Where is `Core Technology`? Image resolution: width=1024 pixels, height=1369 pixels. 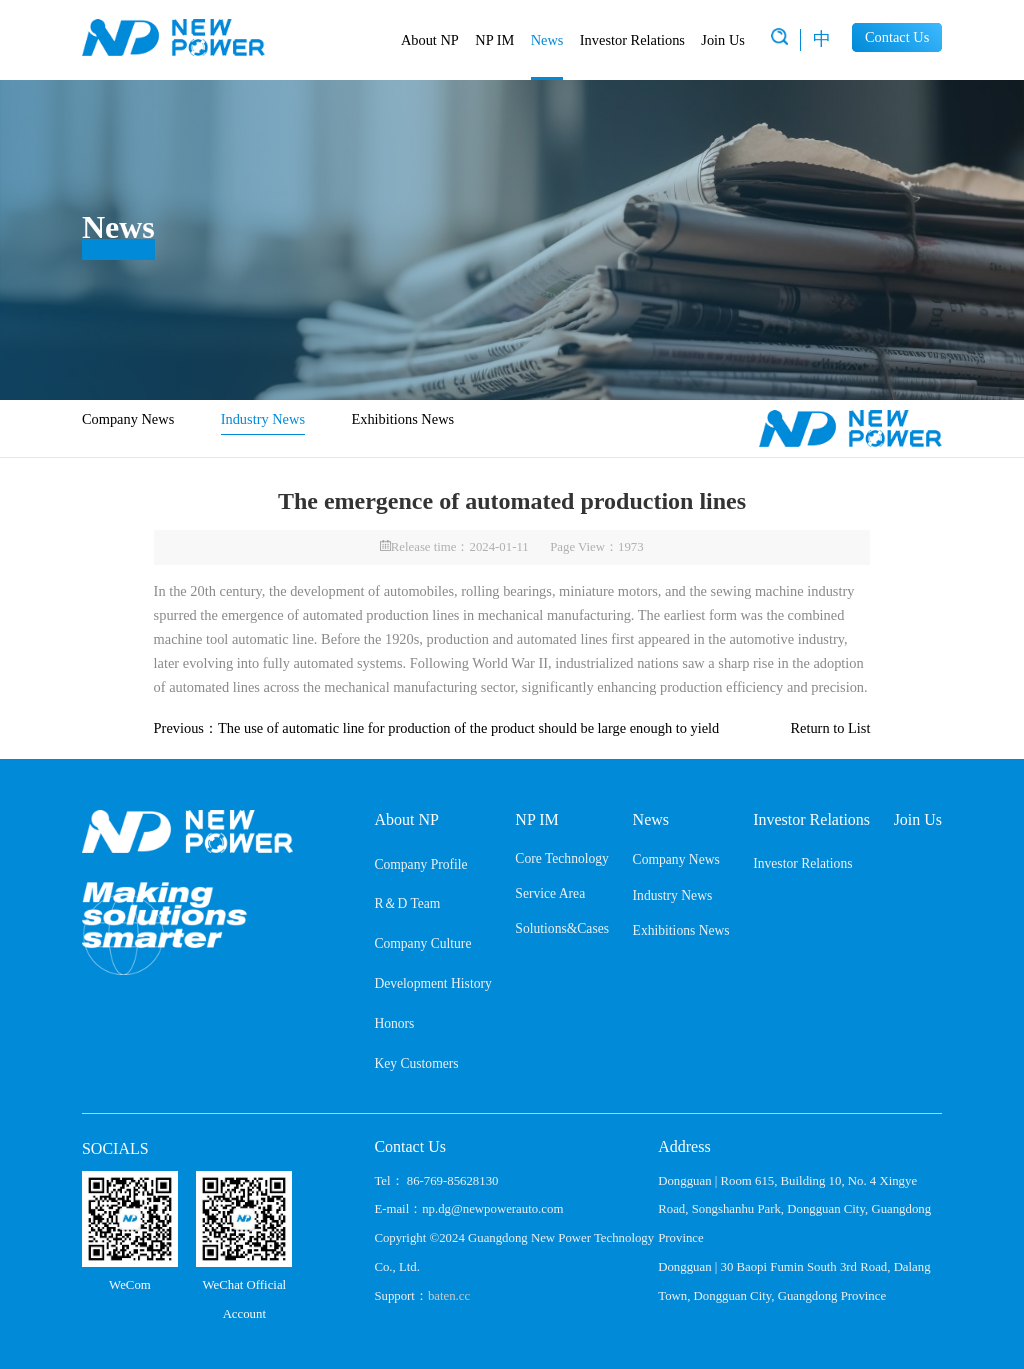
Core Technology is located at coordinates (562, 858).